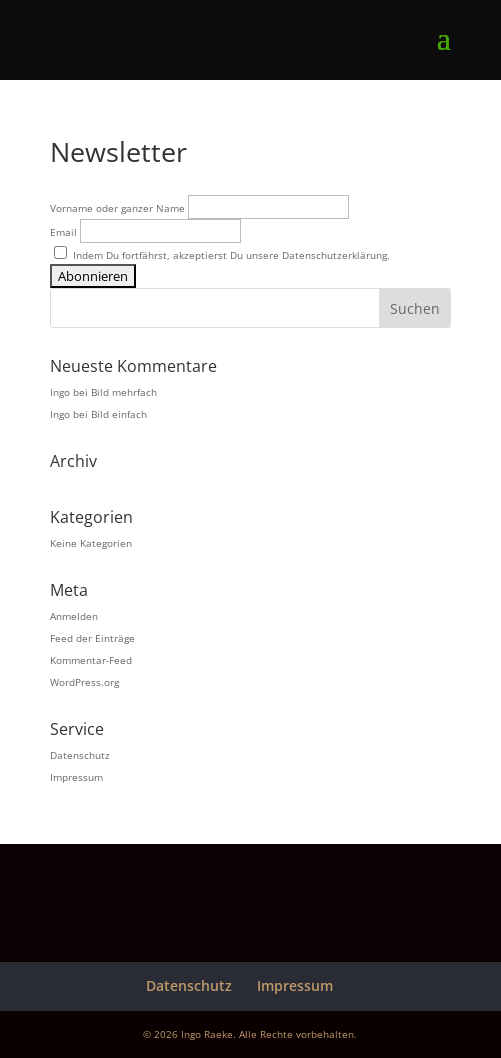 The width and height of the screenshot is (501, 1058). What do you see at coordinates (76, 777) in the screenshot?
I see `Impressum` at bounding box center [76, 777].